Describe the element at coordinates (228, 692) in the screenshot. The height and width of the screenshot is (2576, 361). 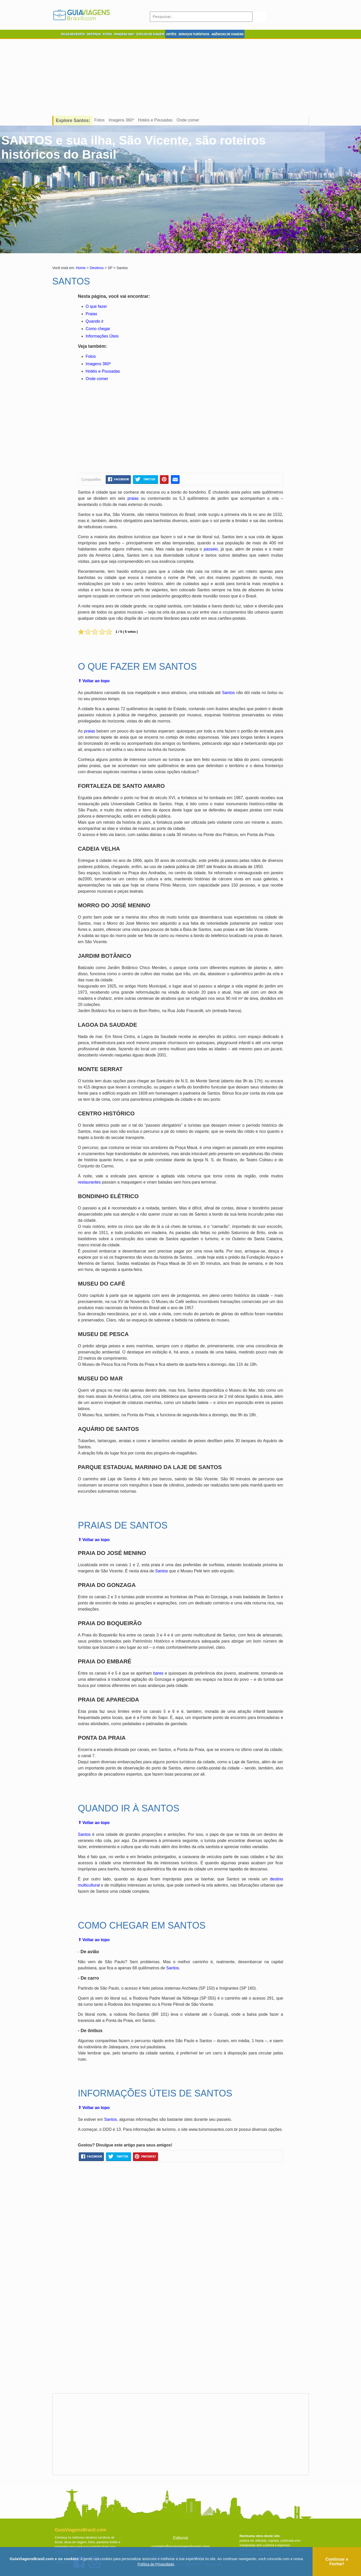
I see `Santos` at that location.